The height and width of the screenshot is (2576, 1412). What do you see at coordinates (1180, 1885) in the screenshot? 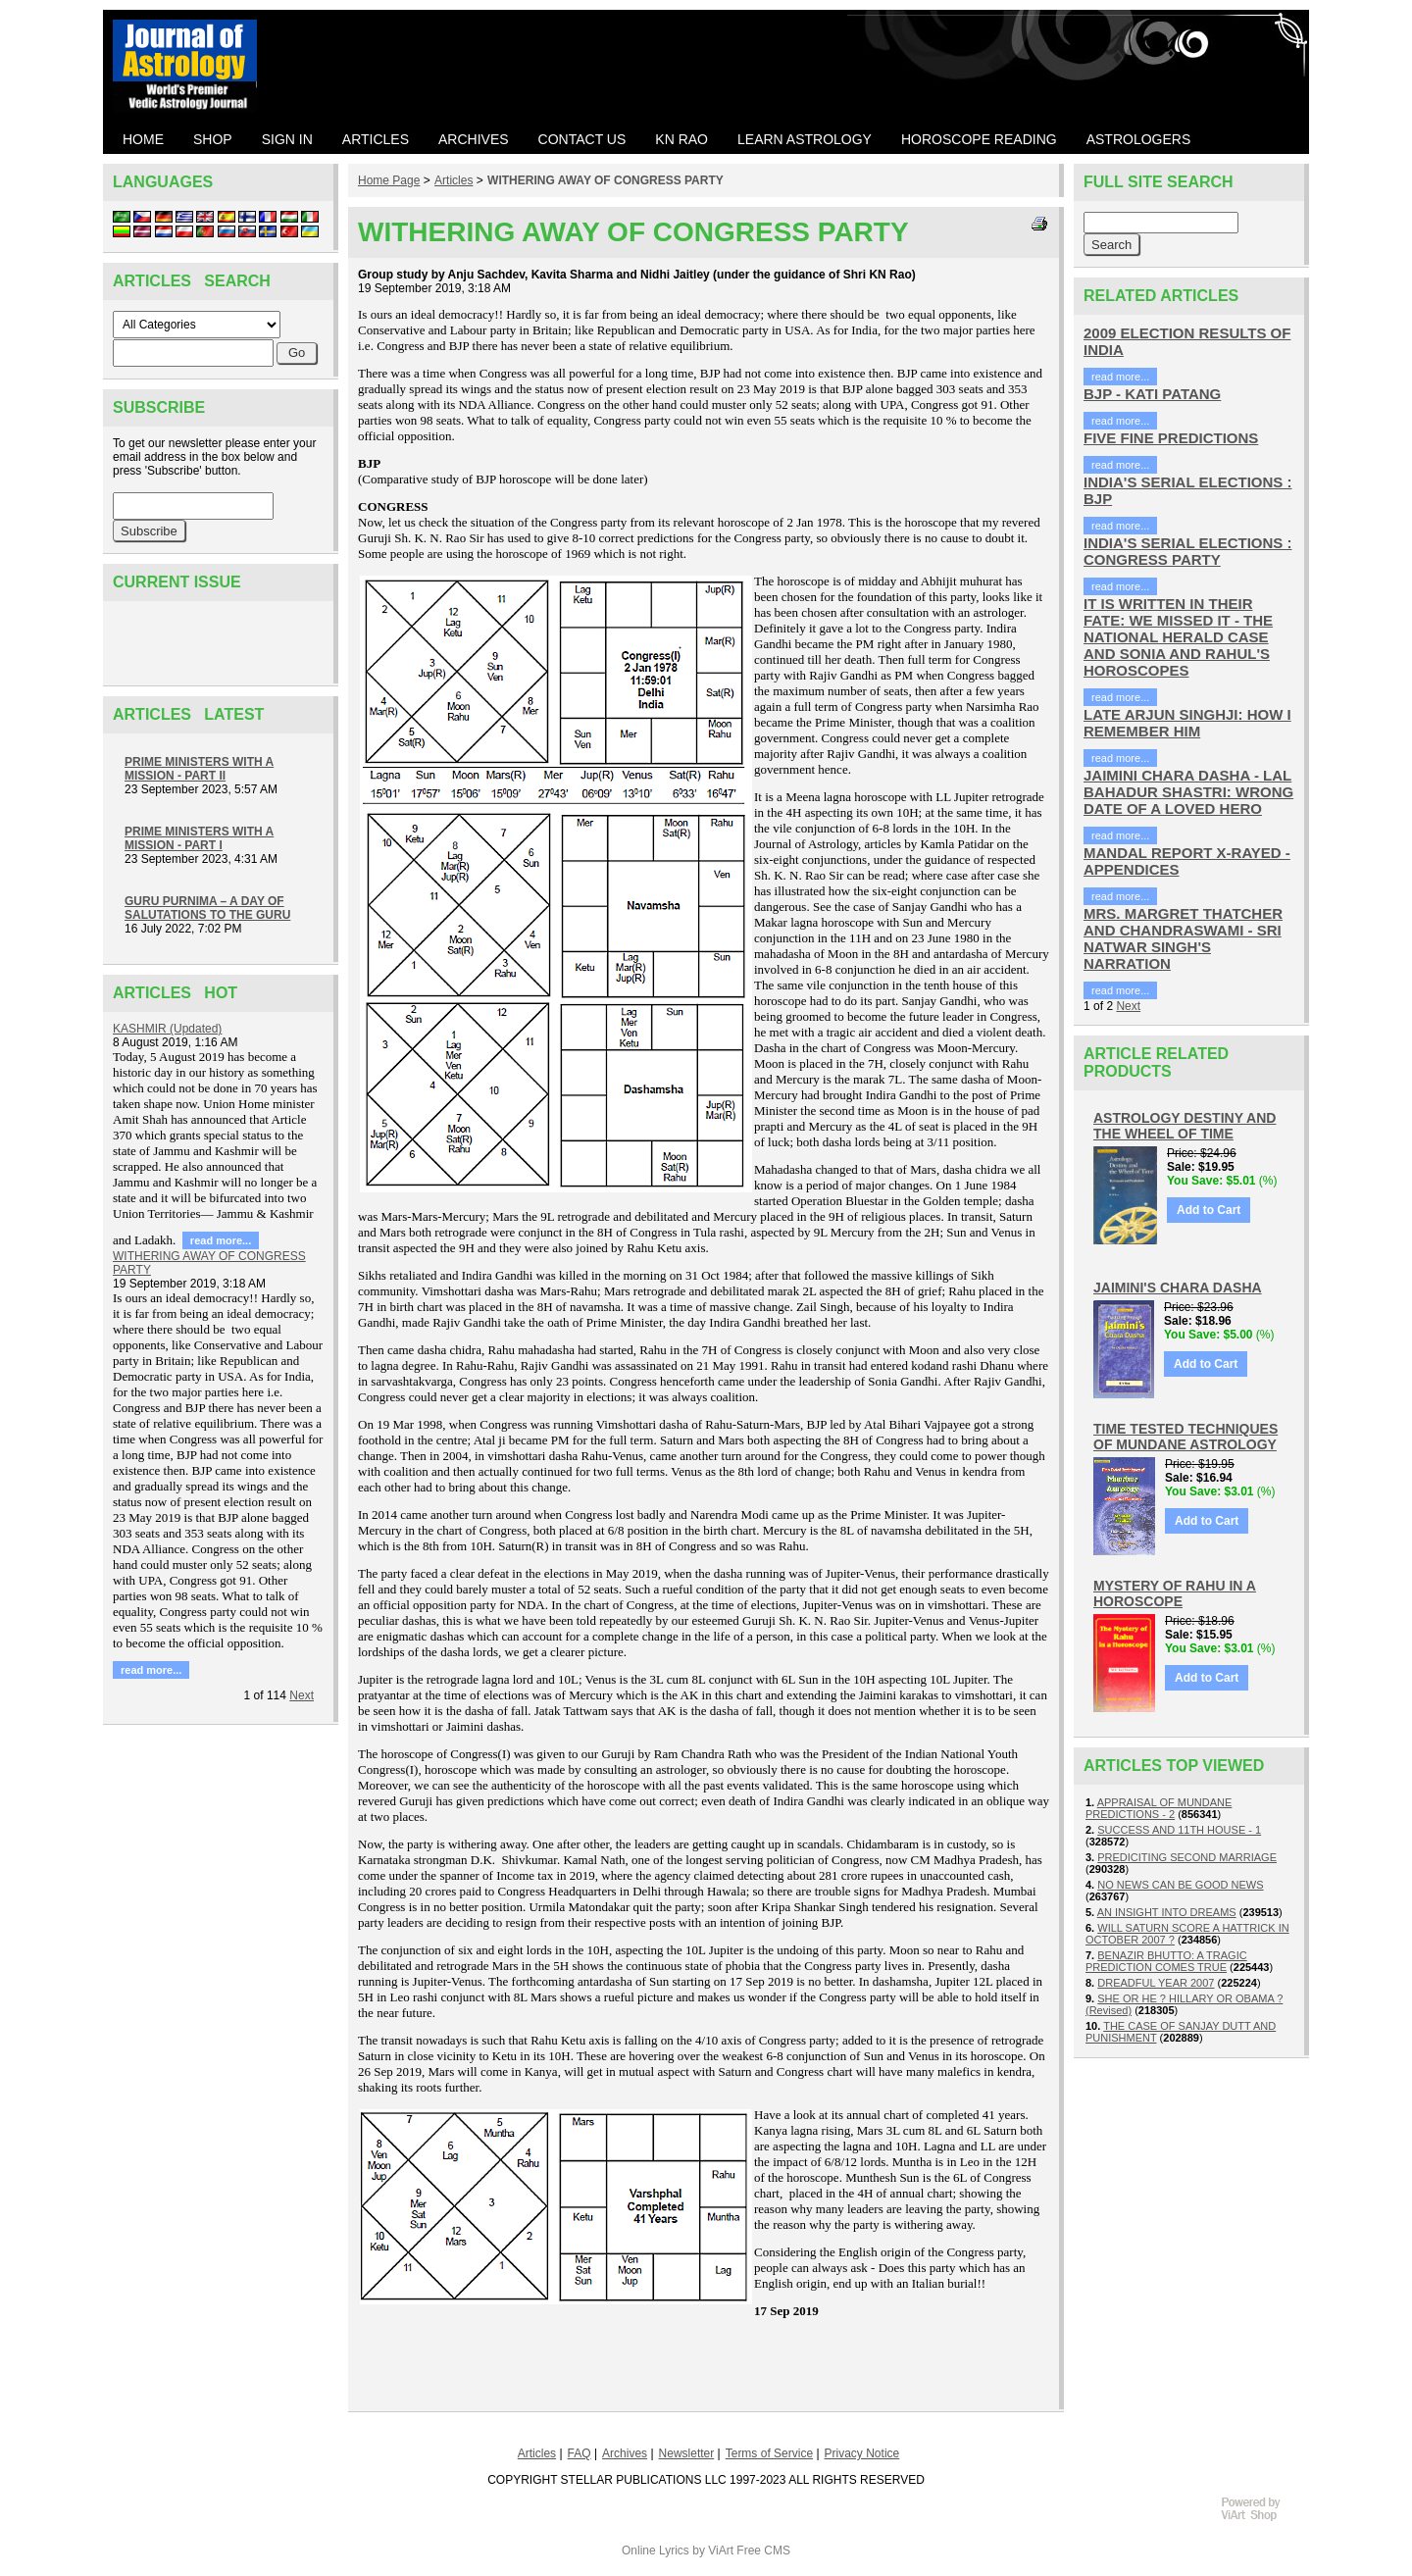
I see `NO NEWS CAN BE GOOD NEWS` at bounding box center [1180, 1885].